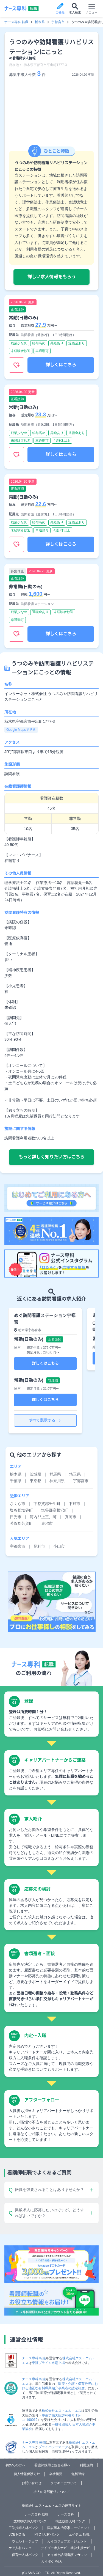 The image size is (103, 2576). What do you see at coordinates (15, 2465) in the screenshot?
I see `初めての方へ` at bounding box center [15, 2465].